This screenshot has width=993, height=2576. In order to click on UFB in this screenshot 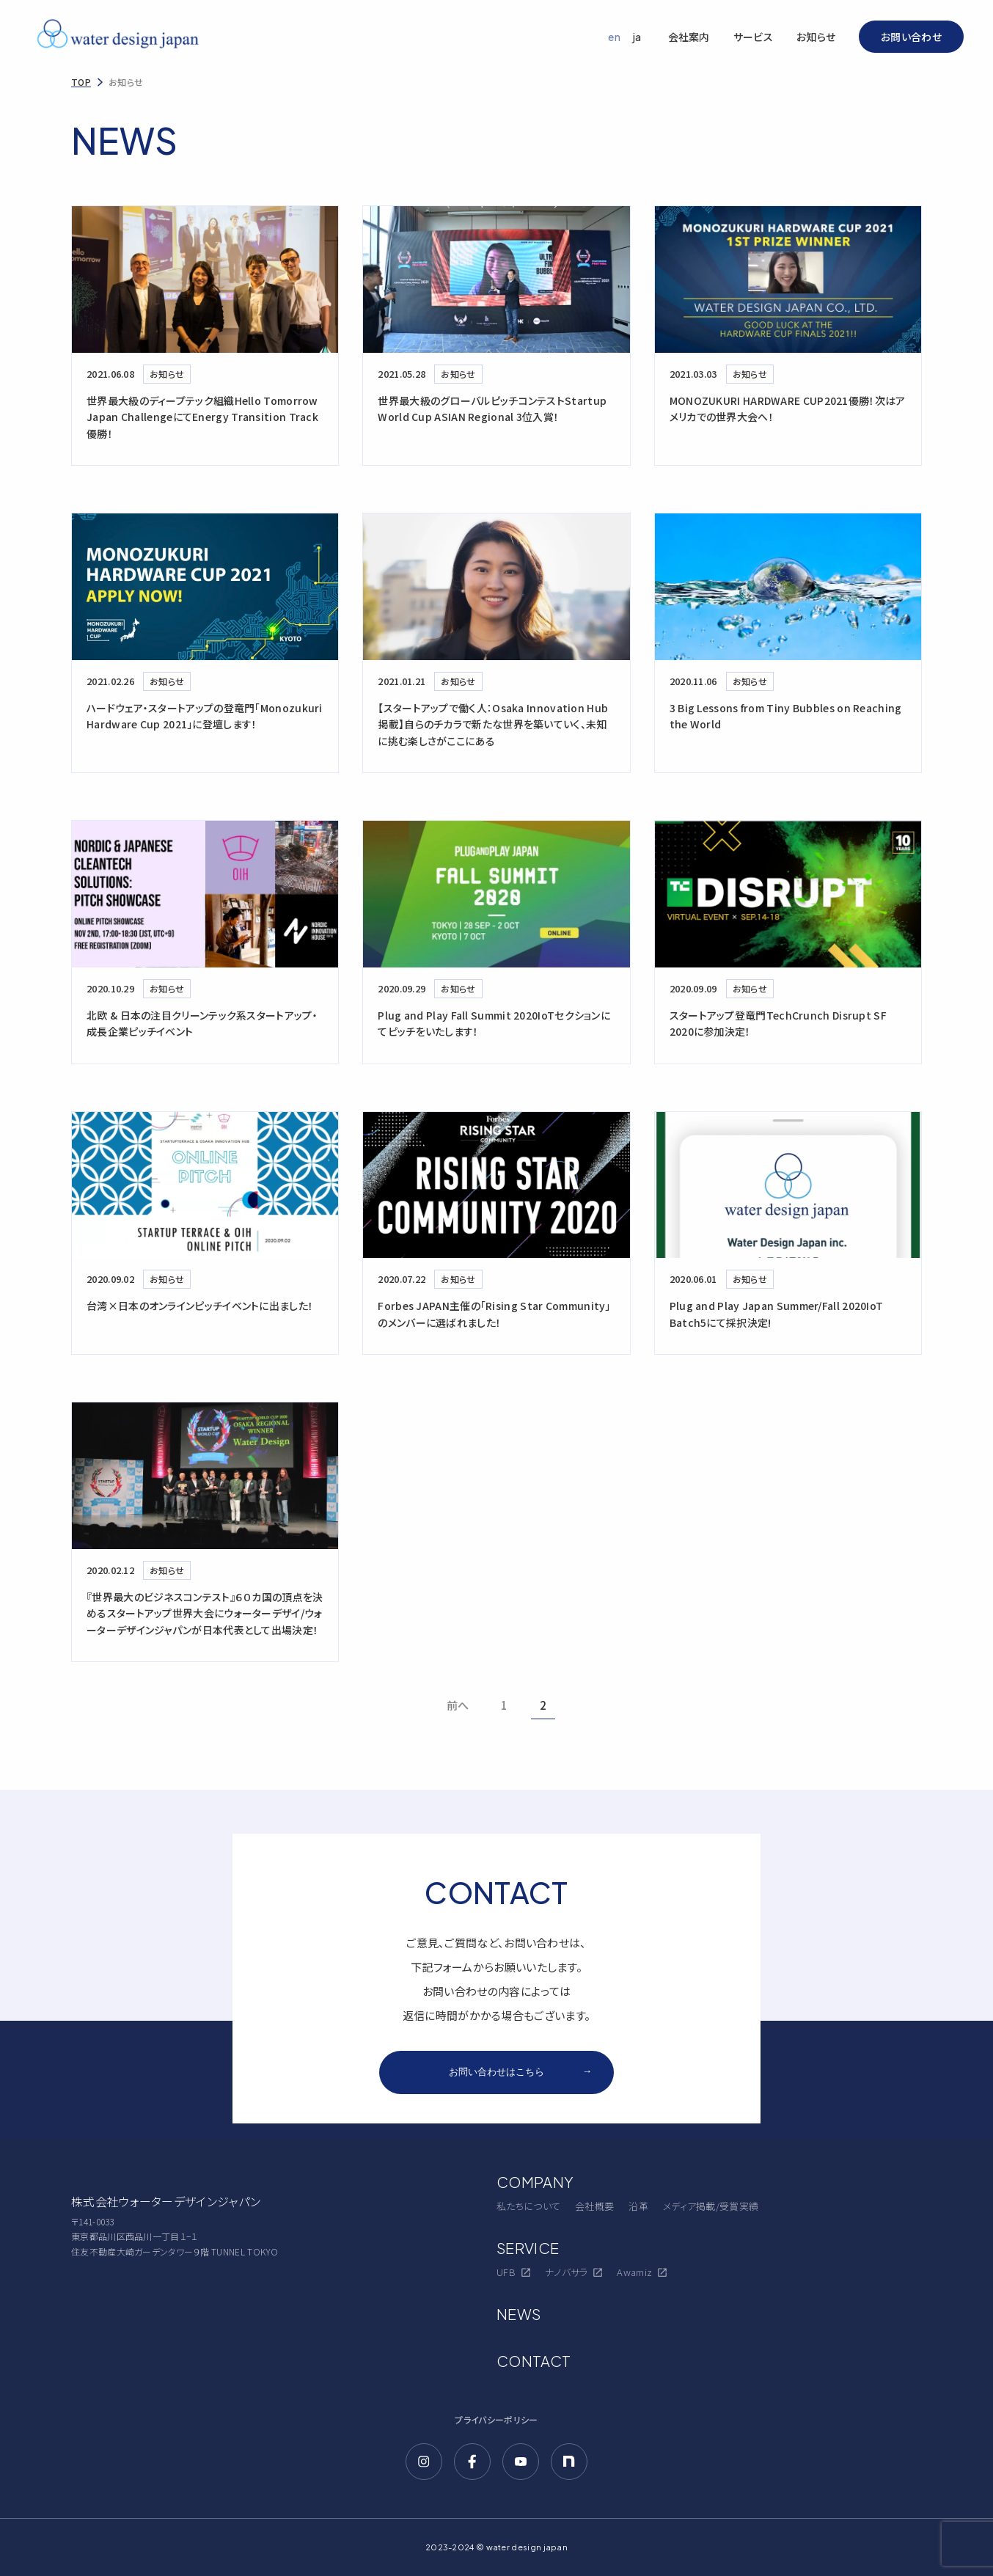, I will do `click(513, 2272)`.